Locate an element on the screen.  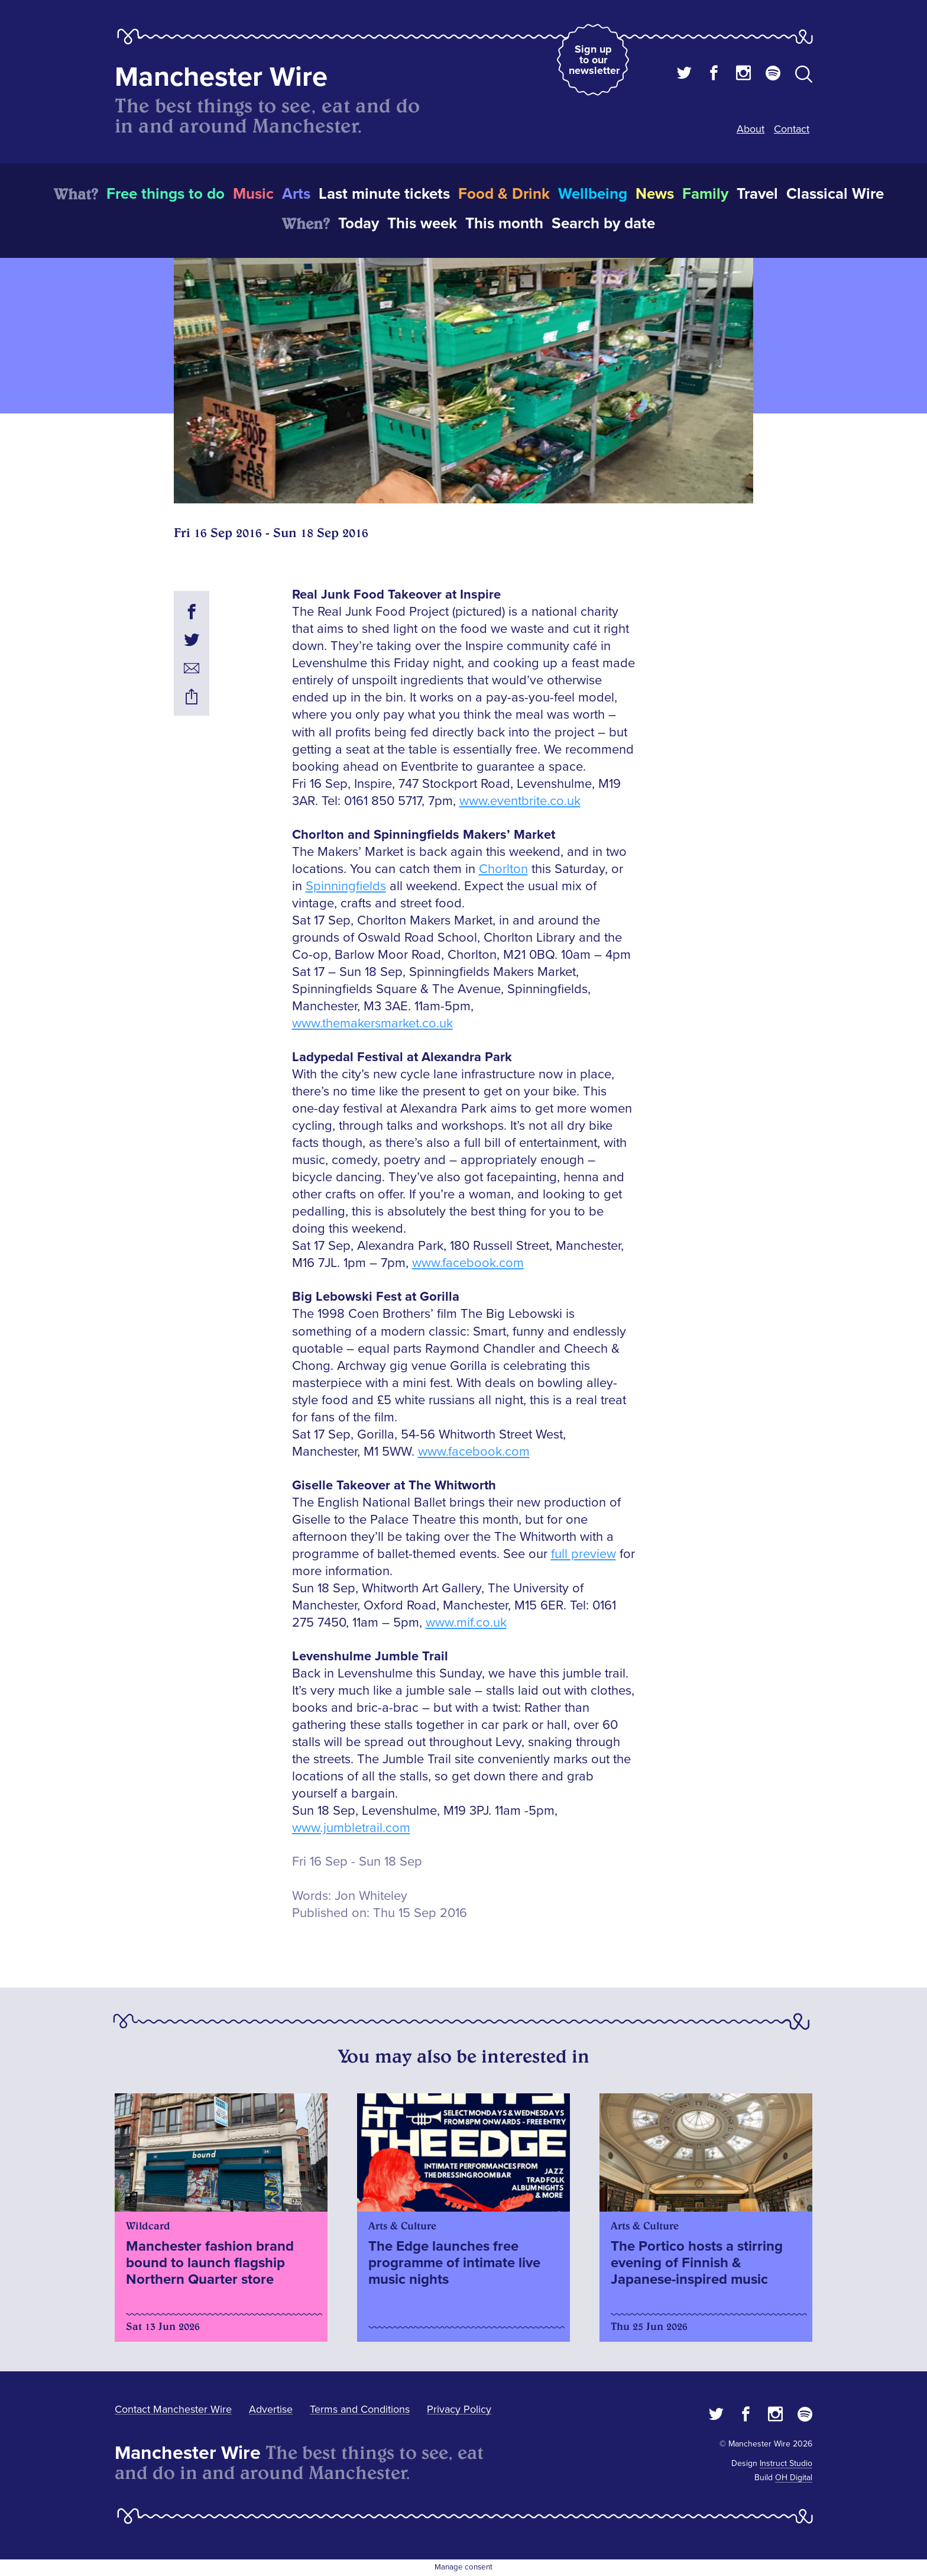
Terms and Conditions is located at coordinates (360, 2409).